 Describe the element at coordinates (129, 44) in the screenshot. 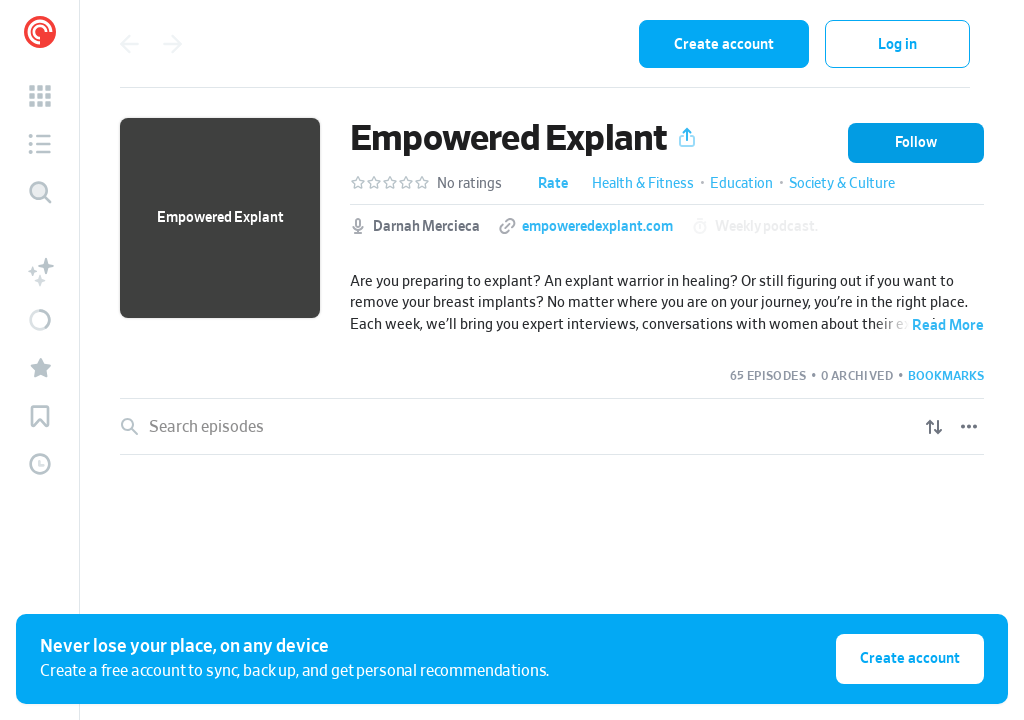

I see `[Go back]` at that location.